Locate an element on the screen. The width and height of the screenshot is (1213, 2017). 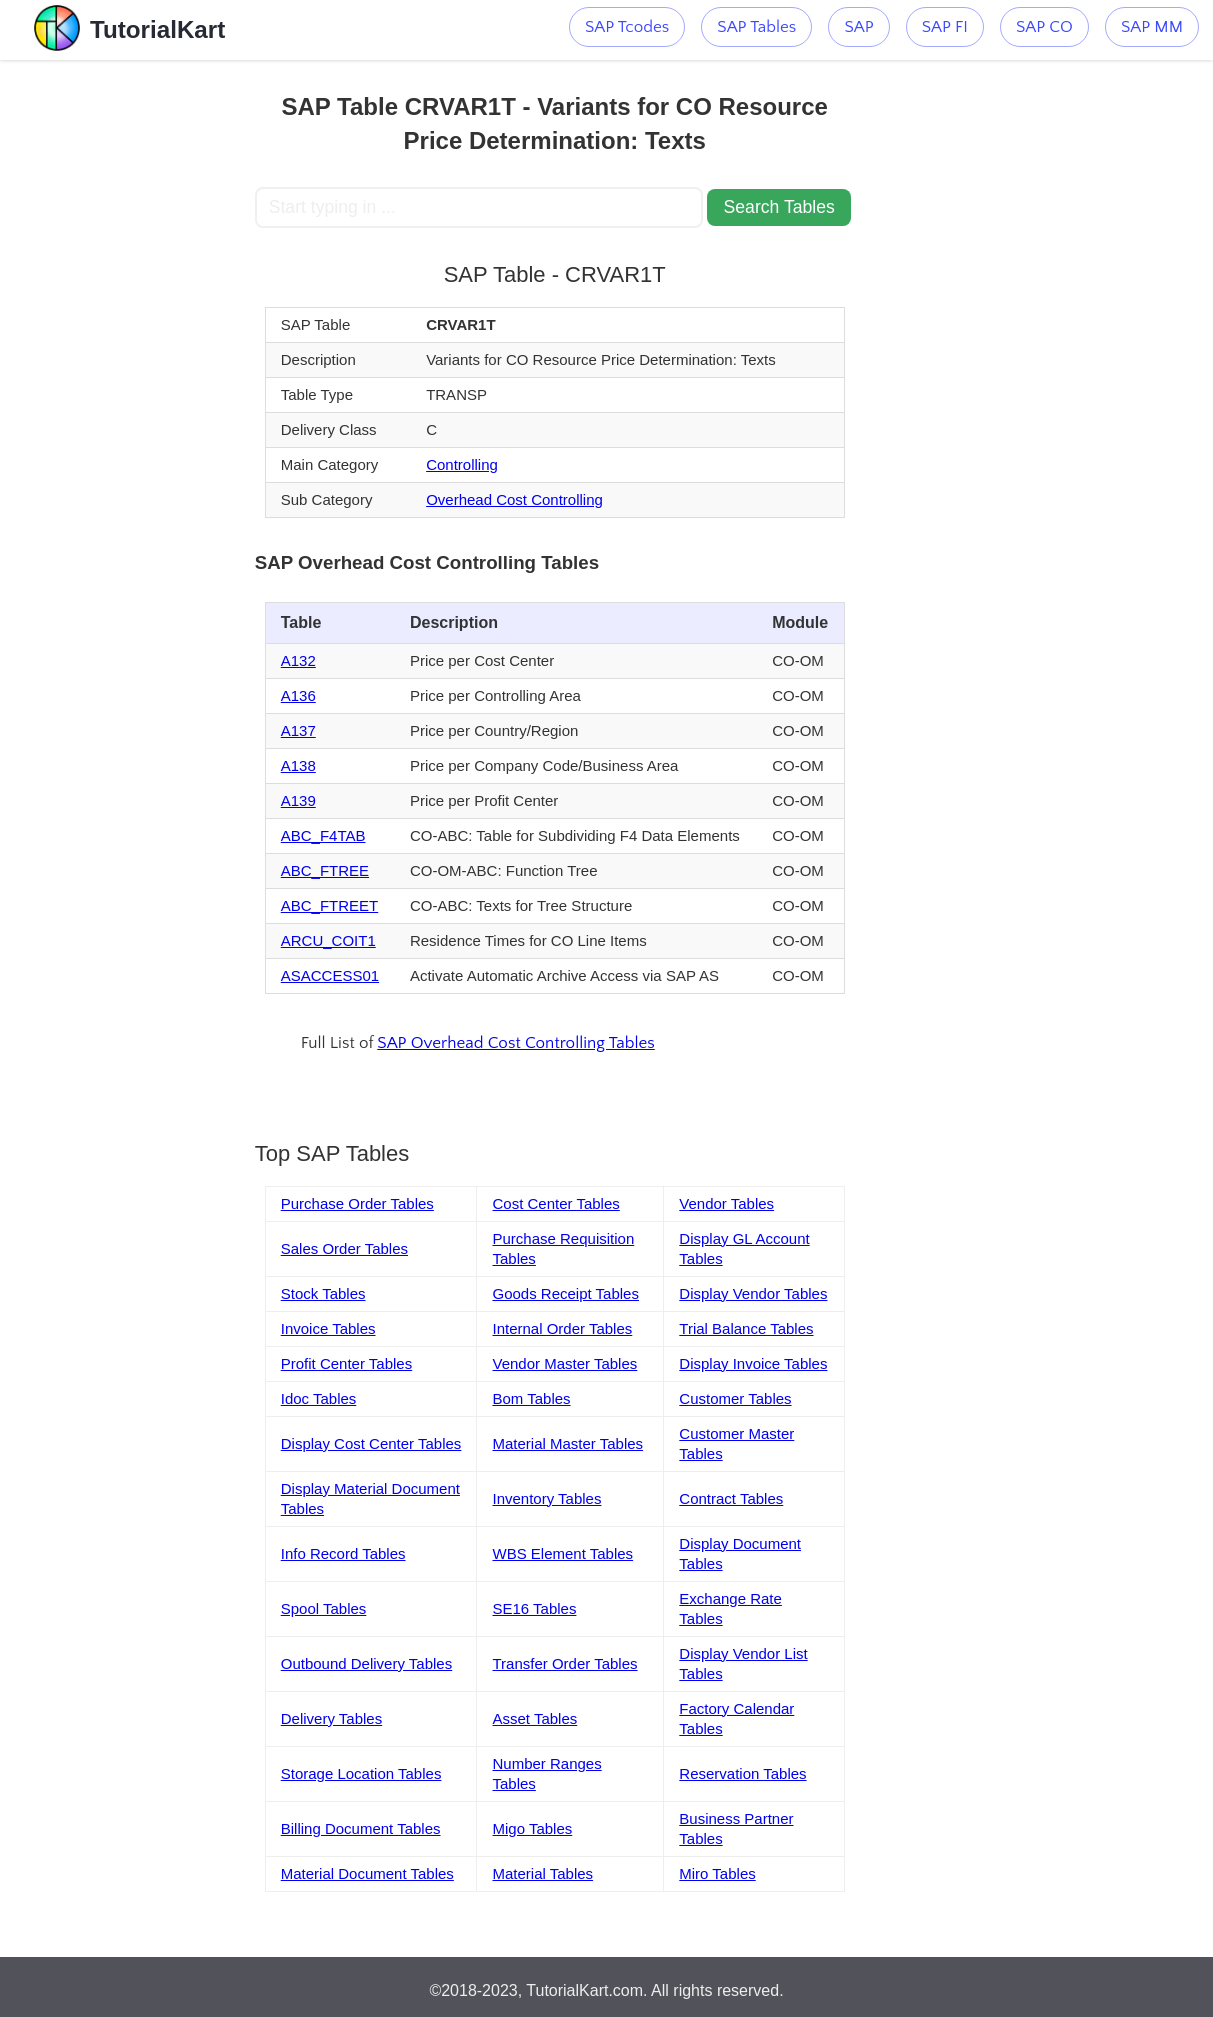
Miro Tables is located at coordinates (717, 1873).